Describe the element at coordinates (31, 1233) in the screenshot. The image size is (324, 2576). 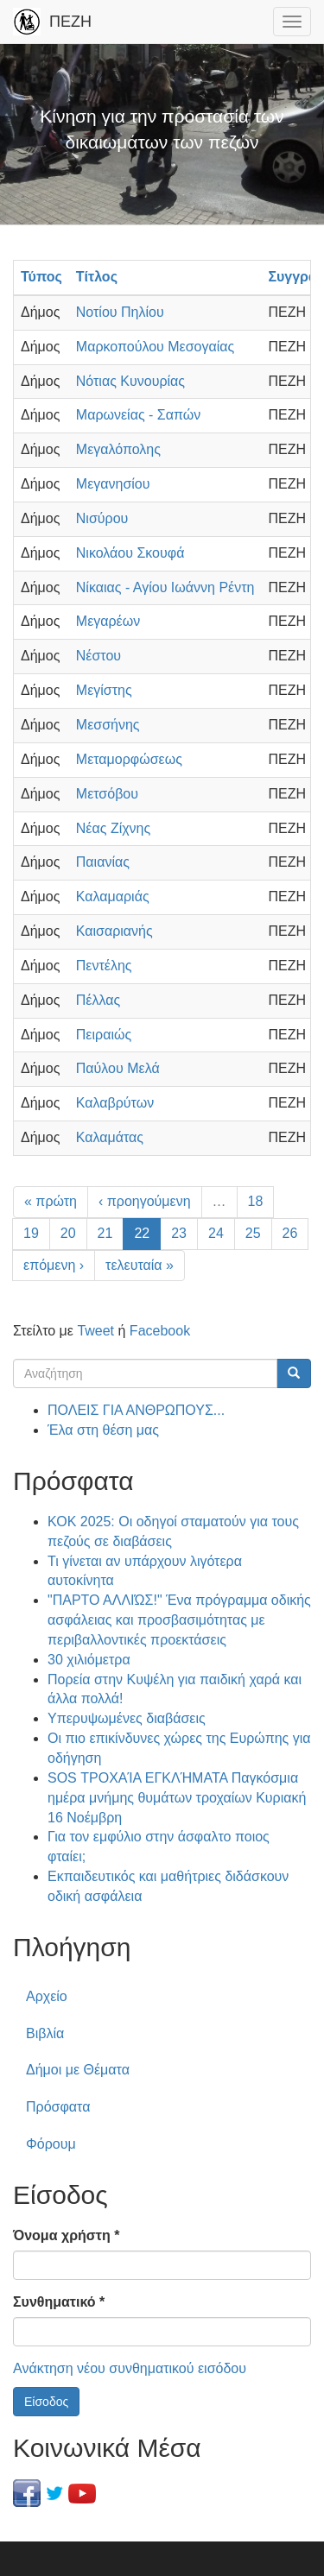
I see `19` at that location.